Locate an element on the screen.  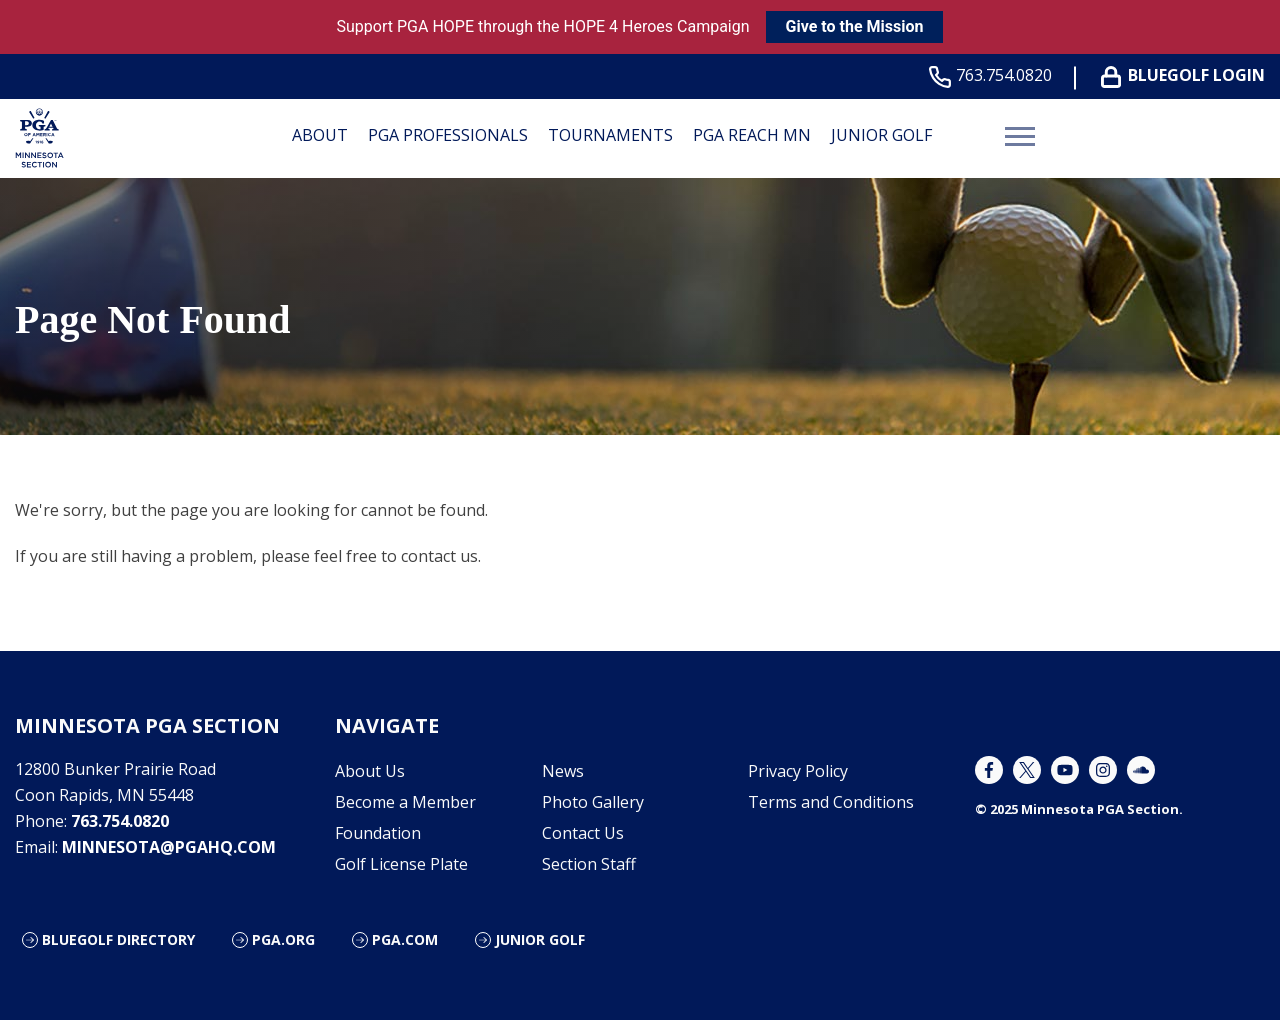
Terms and Conditions is located at coordinates (831, 802).